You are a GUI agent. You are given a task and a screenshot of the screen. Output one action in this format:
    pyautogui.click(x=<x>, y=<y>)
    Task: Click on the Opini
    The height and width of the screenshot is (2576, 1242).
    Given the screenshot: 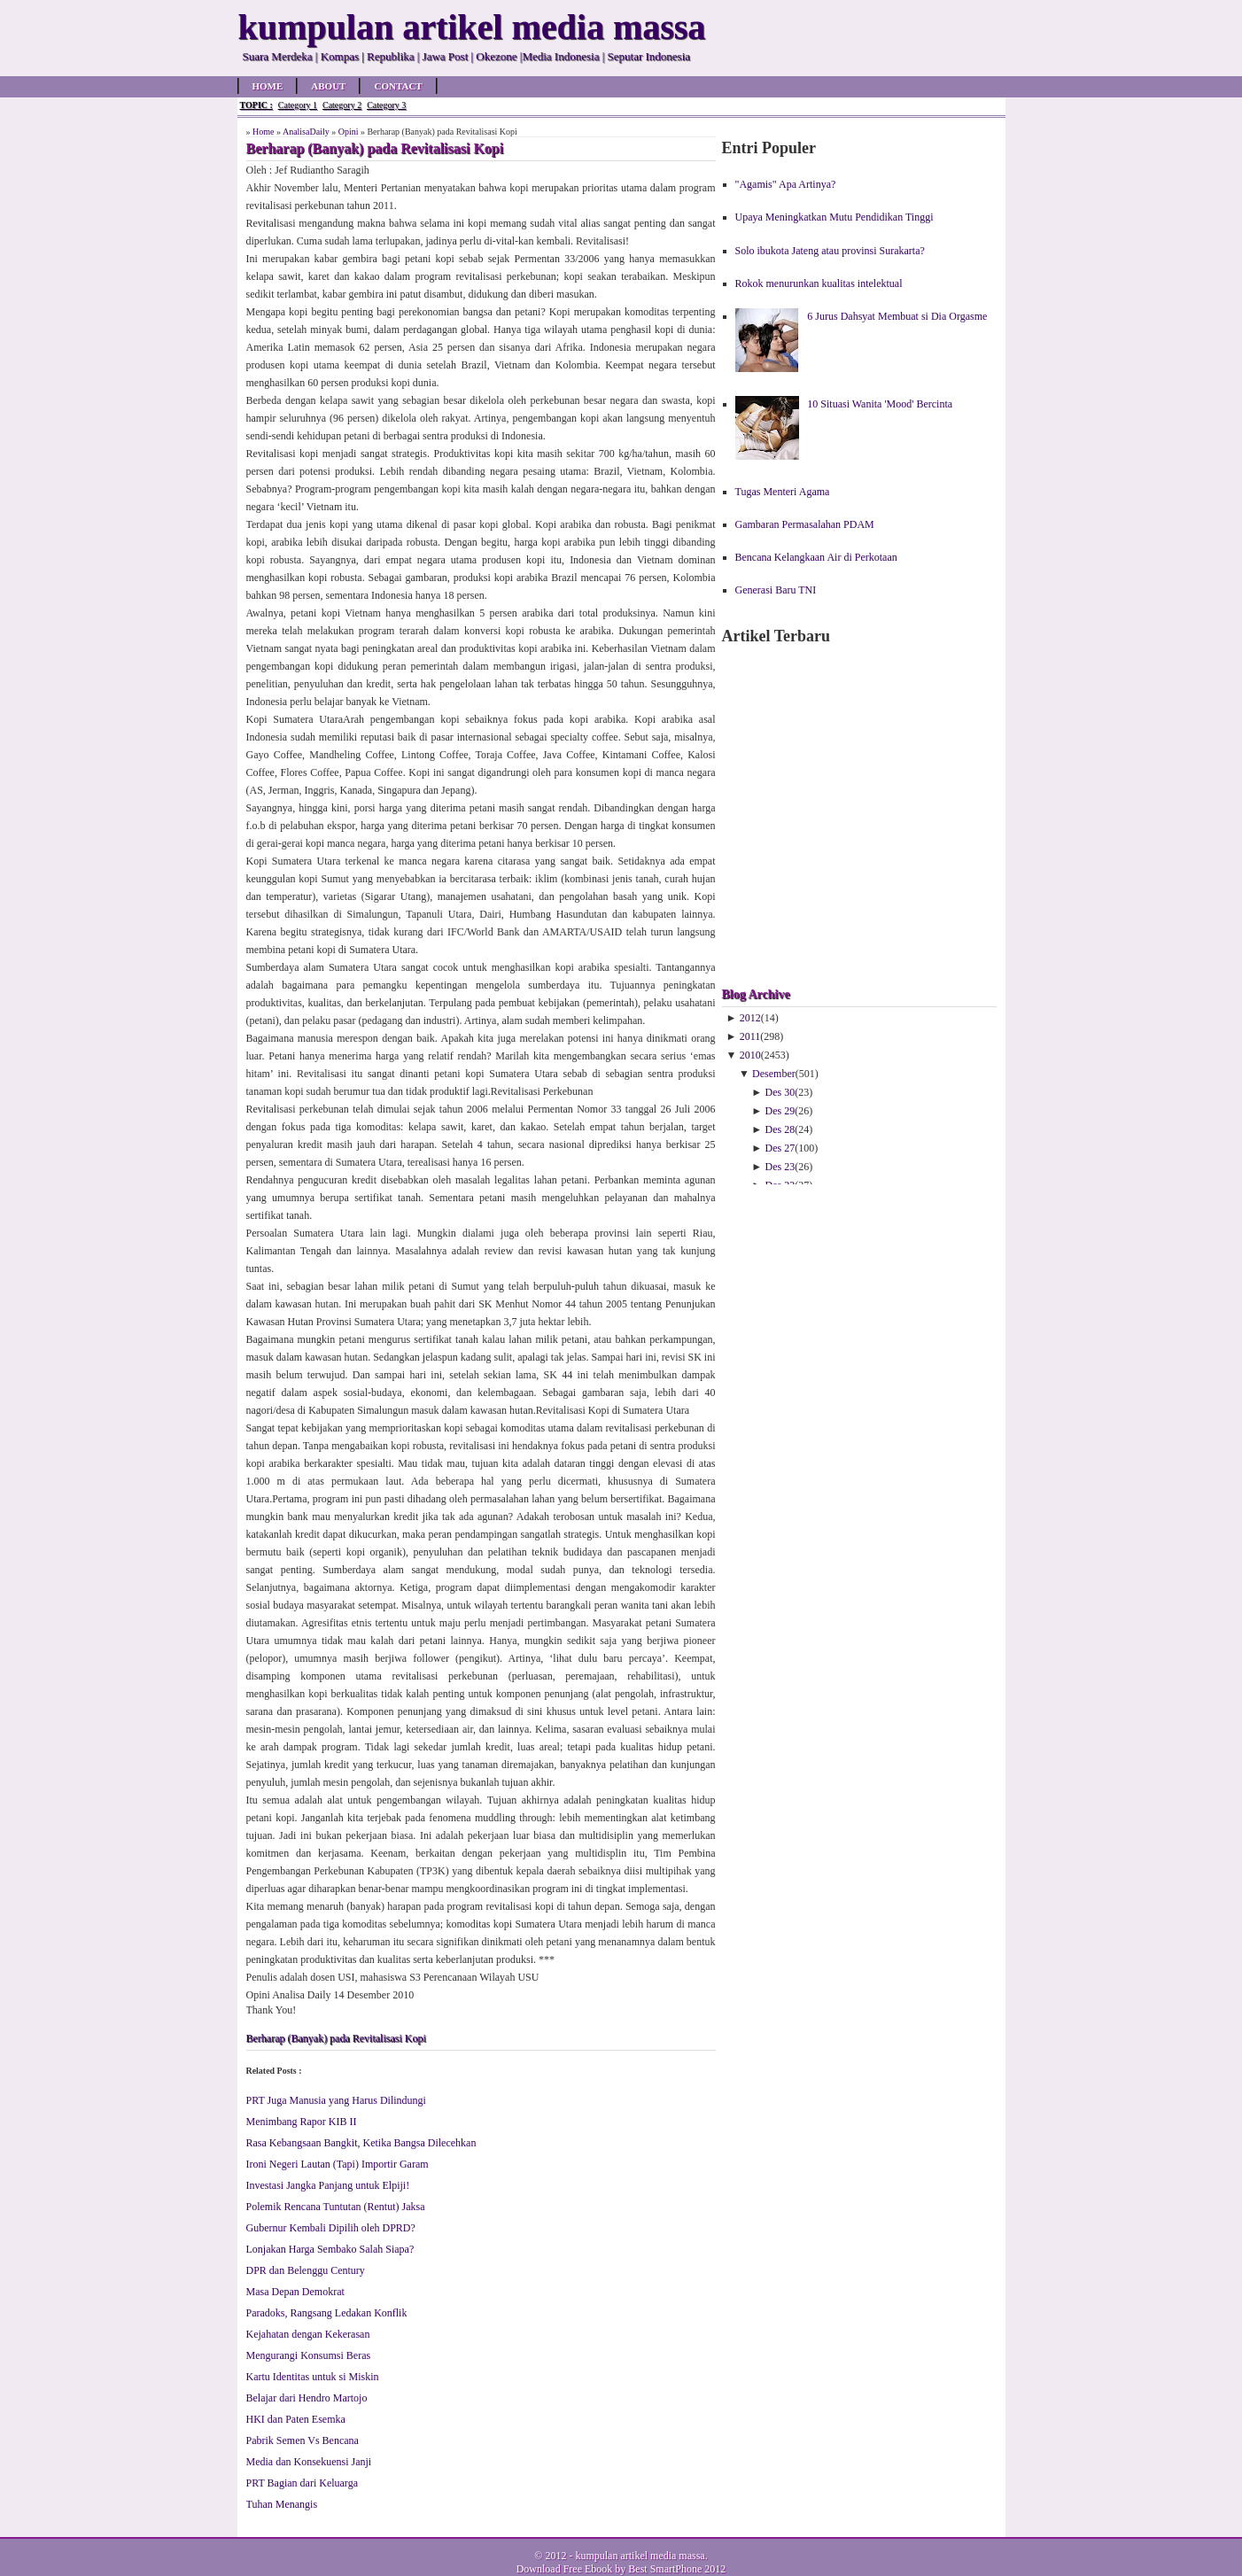 What is the action you would take?
    pyautogui.click(x=348, y=131)
    